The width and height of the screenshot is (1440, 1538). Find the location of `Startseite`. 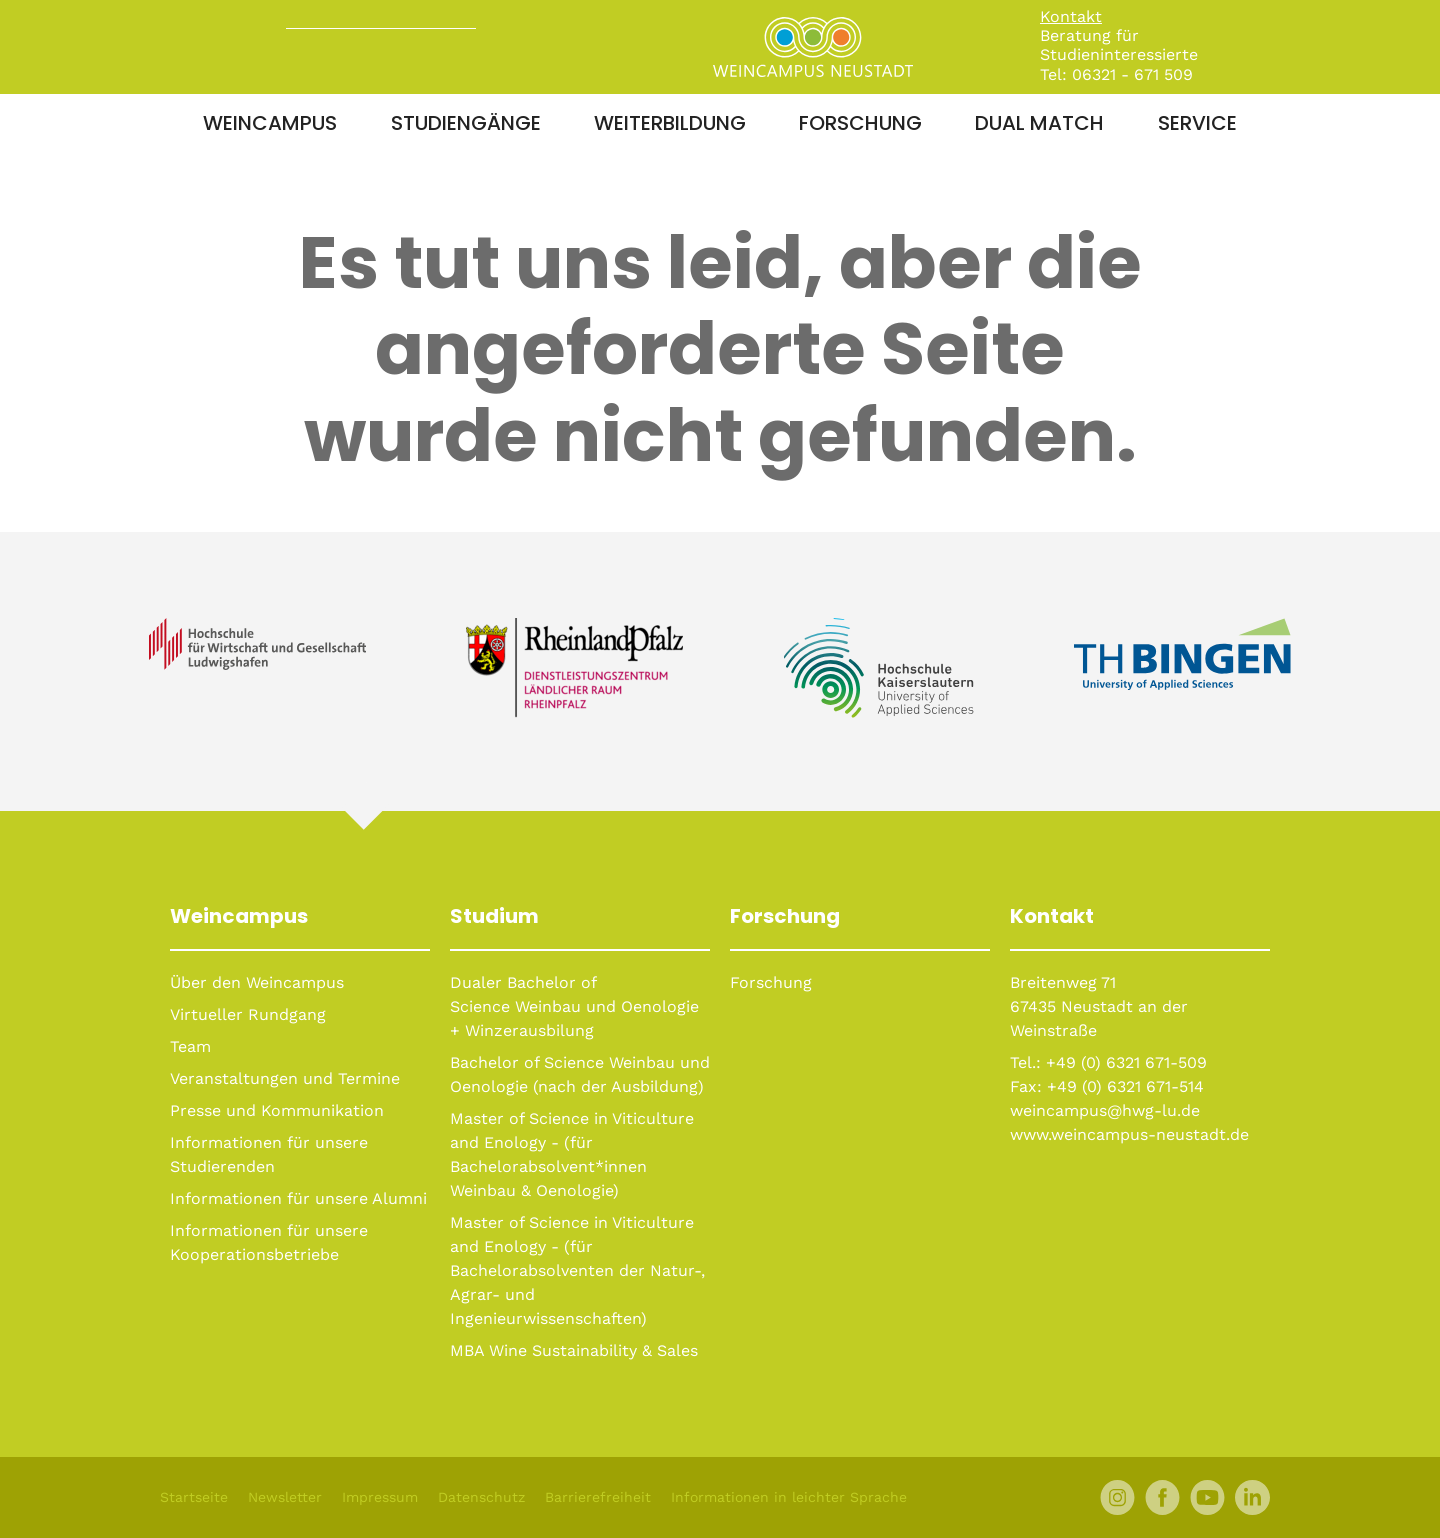

Startseite is located at coordinates (194, 1497).